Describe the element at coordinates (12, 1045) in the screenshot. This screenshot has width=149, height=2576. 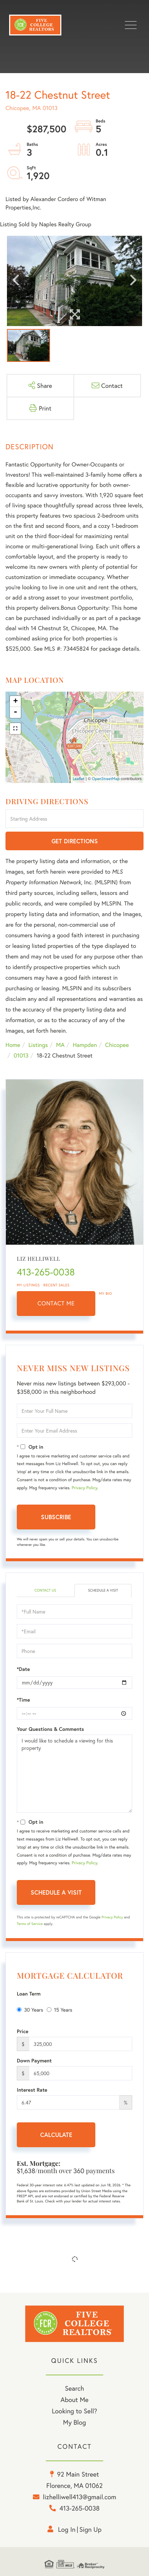
I see `Home` at that location.